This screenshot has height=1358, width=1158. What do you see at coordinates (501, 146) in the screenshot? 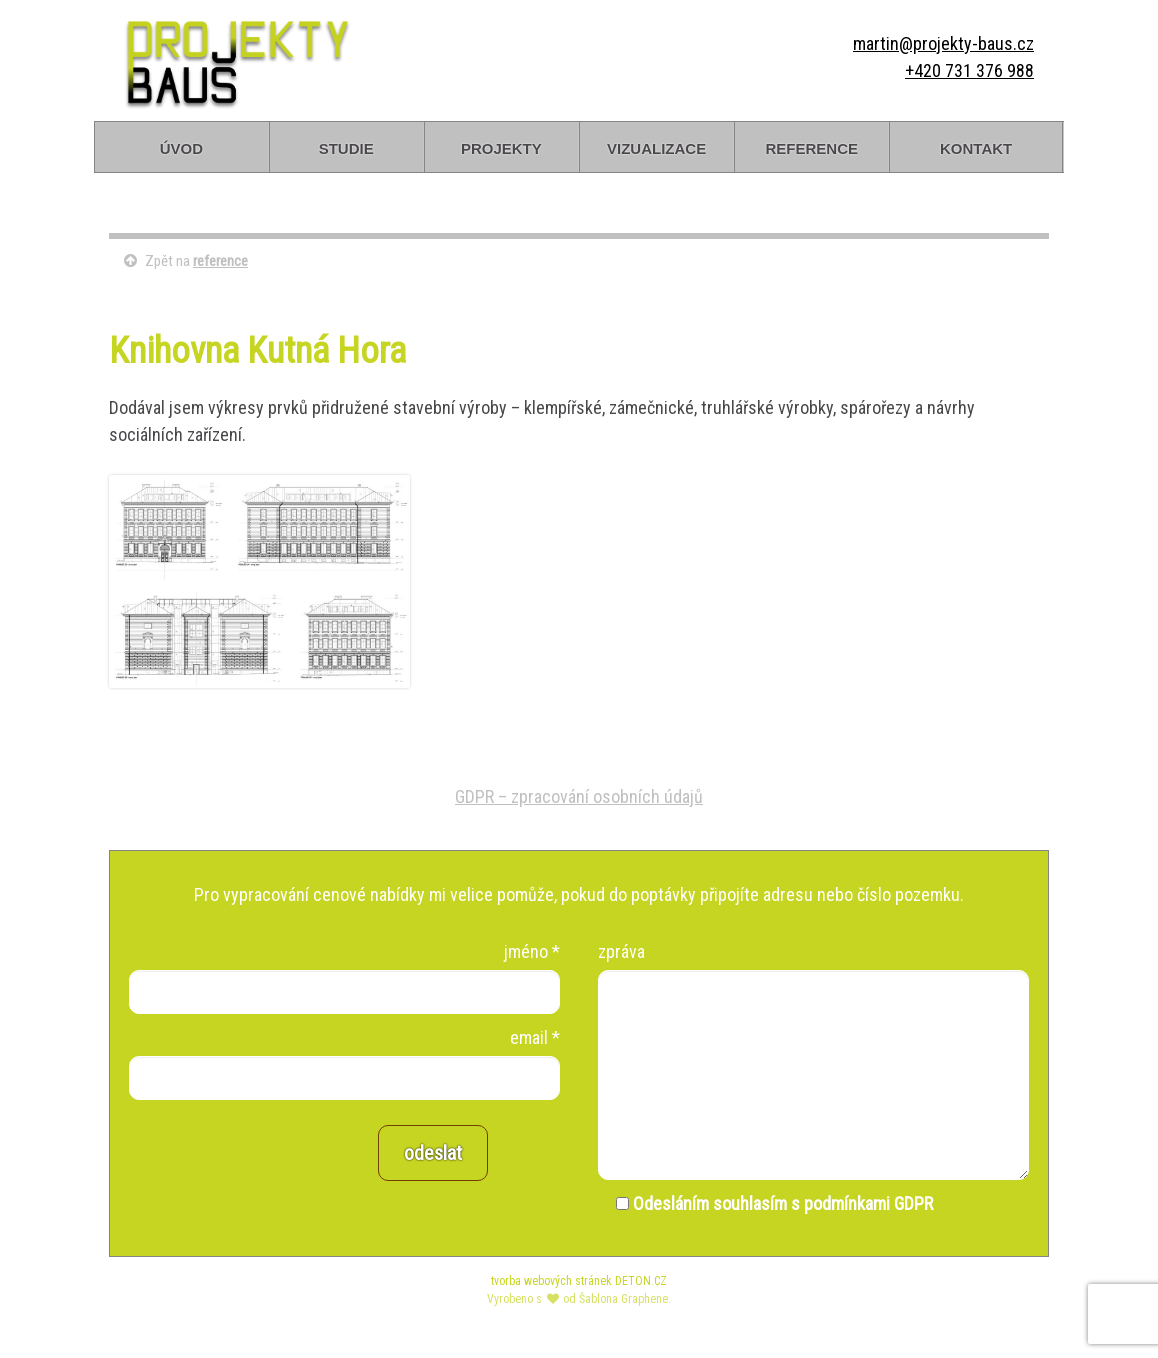
I see `projekty` at bounding box center [501, 146].